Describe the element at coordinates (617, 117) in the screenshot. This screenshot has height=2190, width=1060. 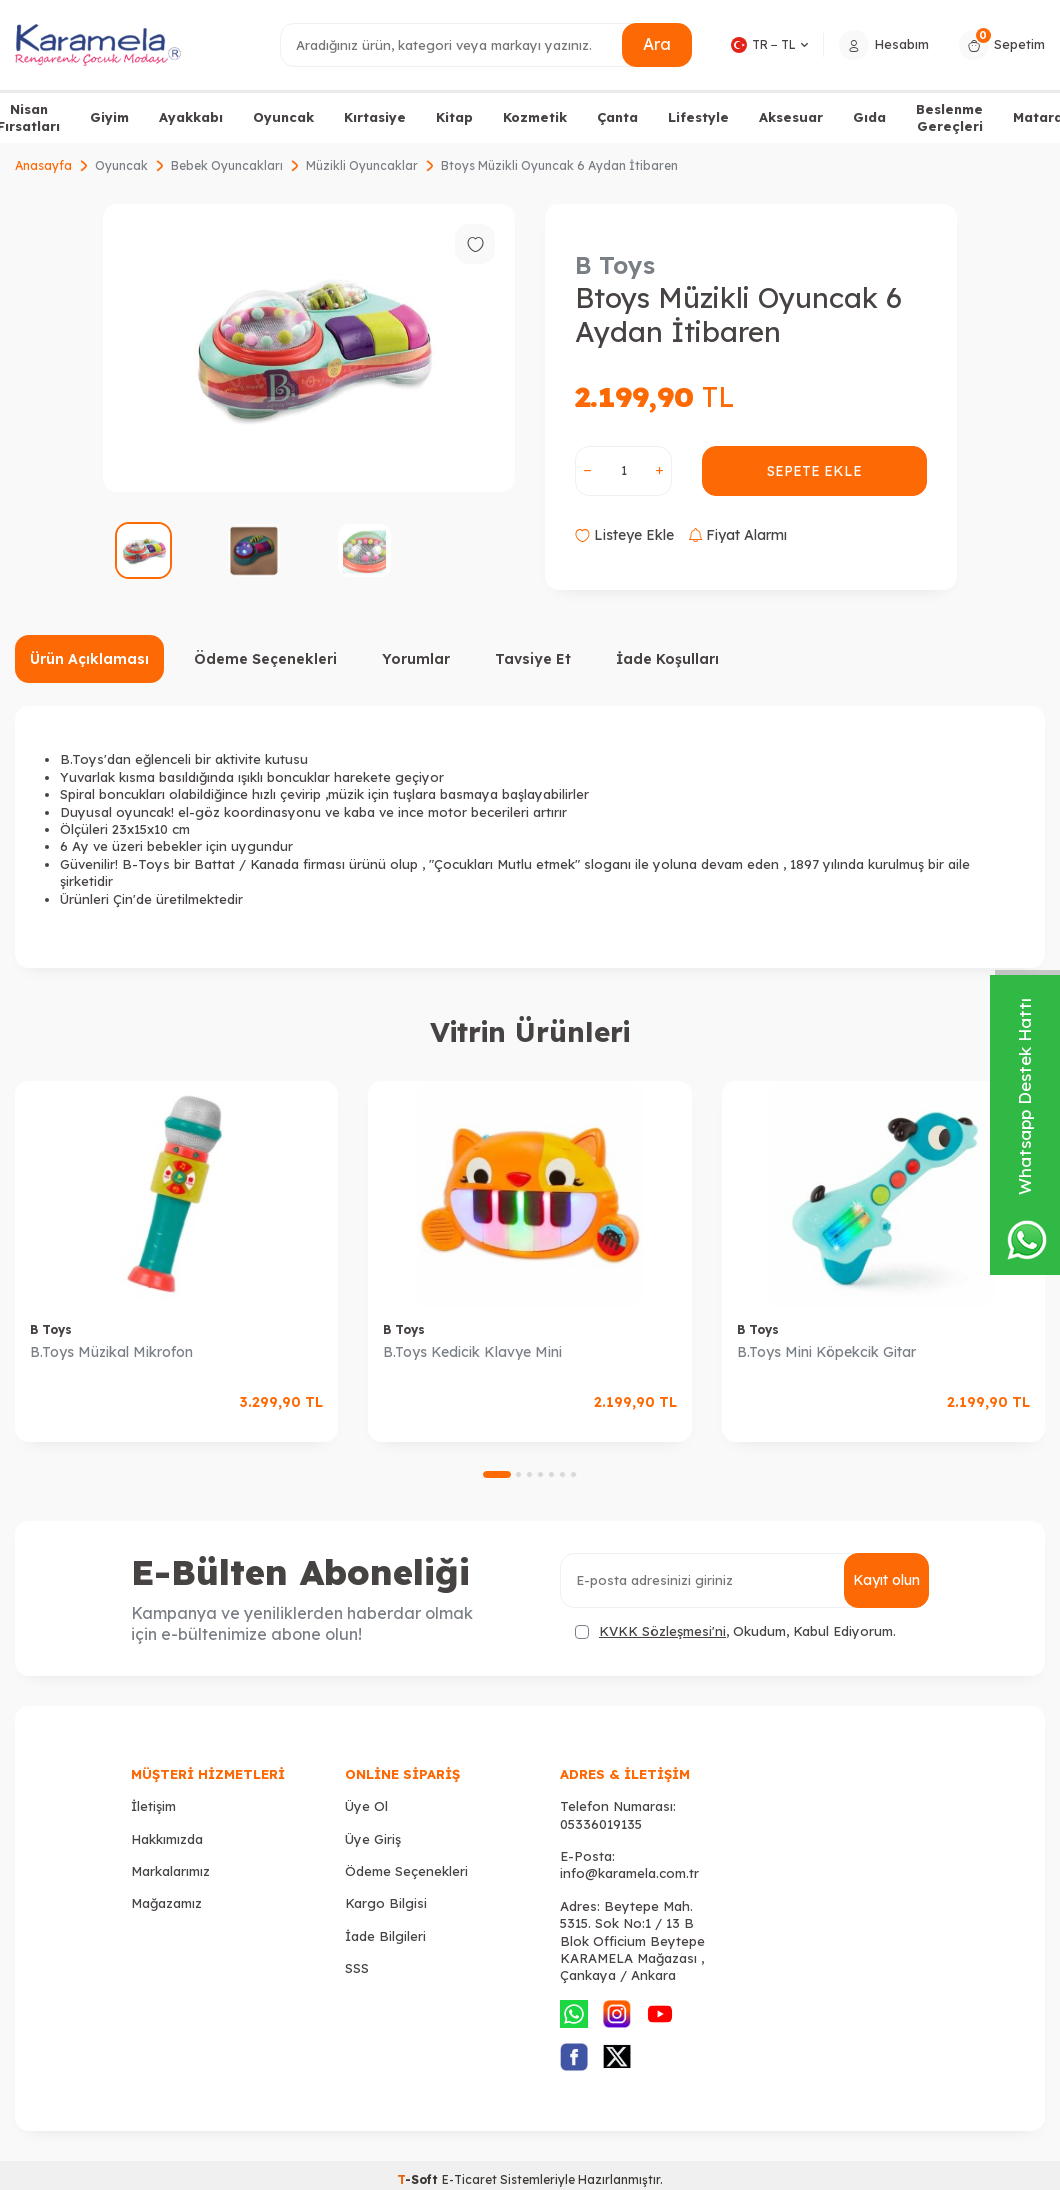
I see `Çanta` at that location.